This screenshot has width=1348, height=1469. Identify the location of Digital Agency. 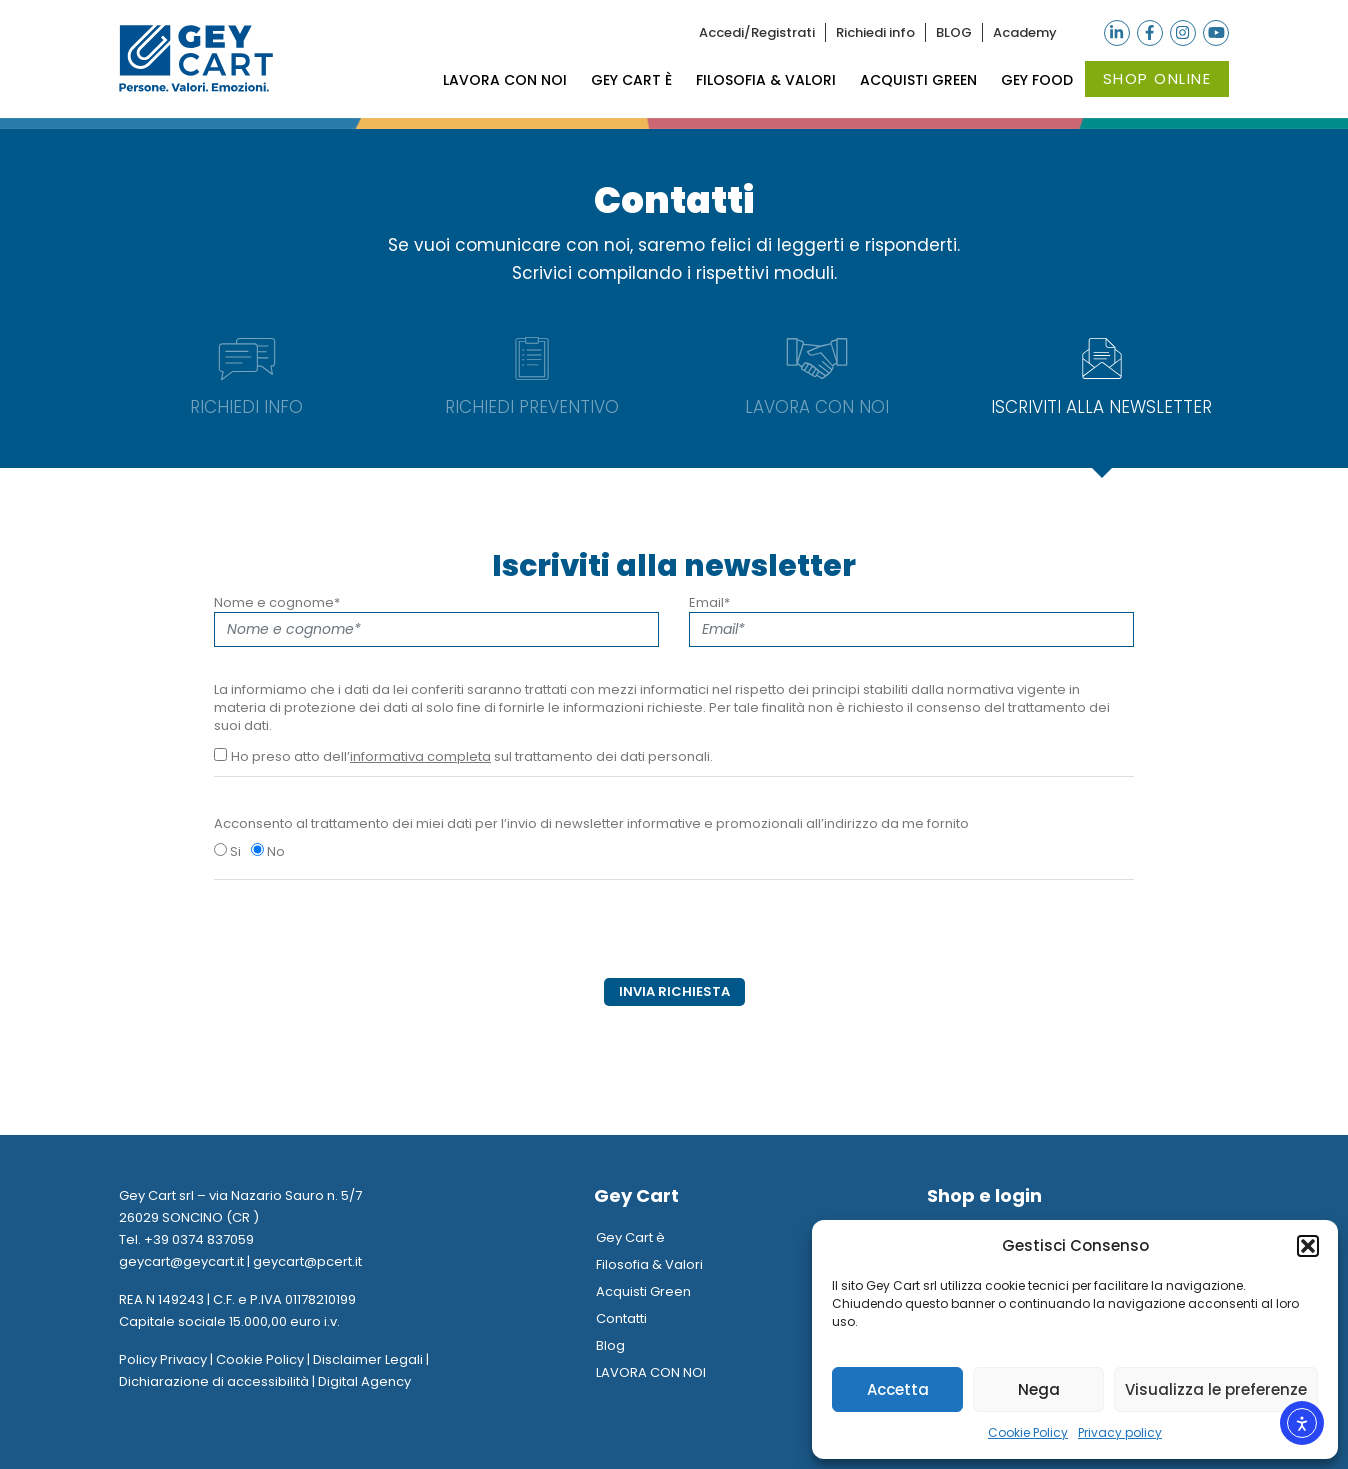
(364, 1381).